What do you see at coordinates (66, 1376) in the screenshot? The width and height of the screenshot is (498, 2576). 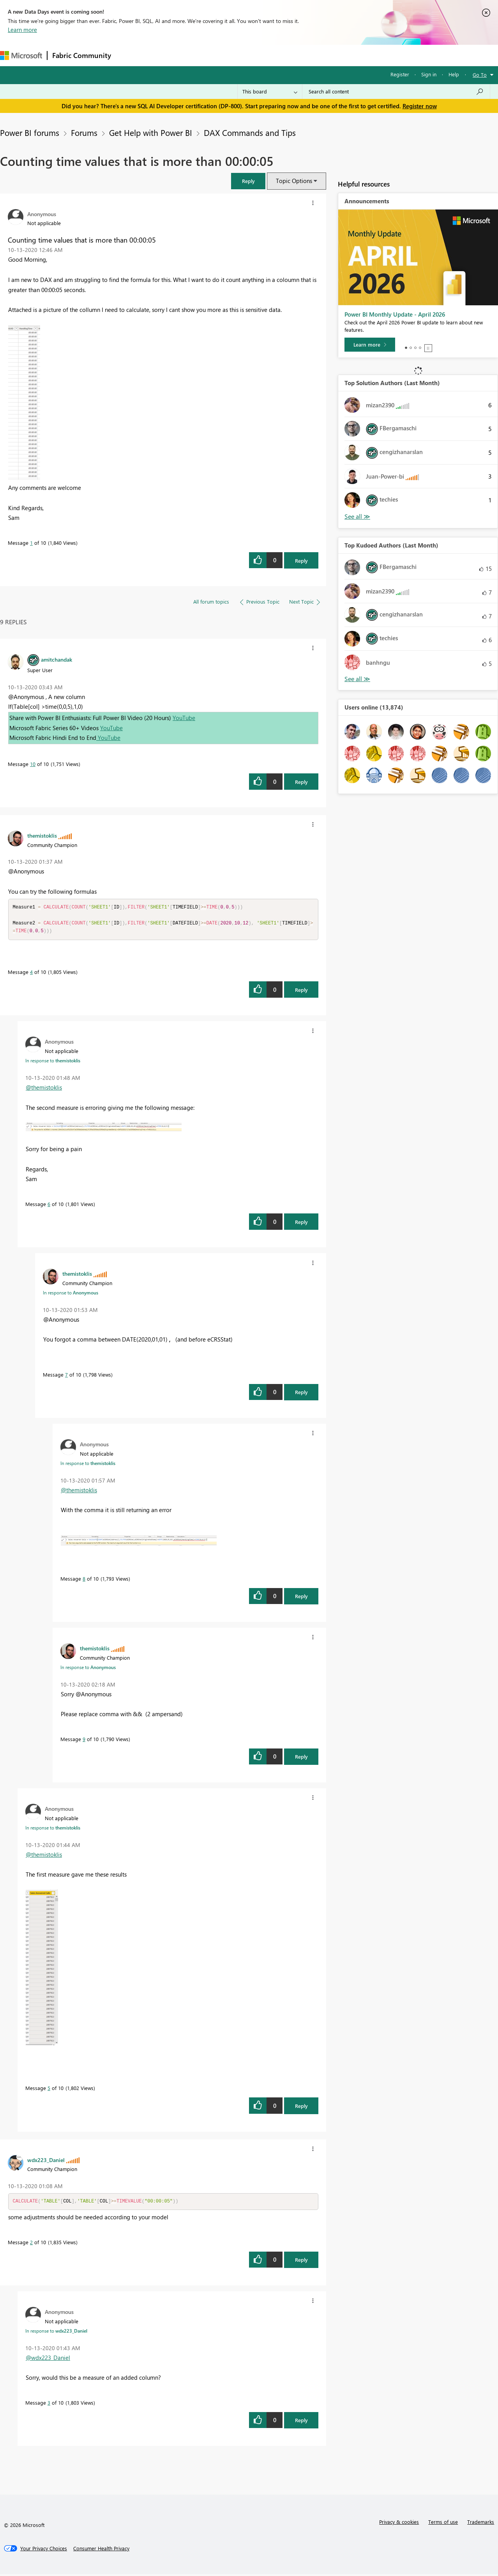 I see `7 [Message 7 of 10]` at bounding box center [66, 1376].